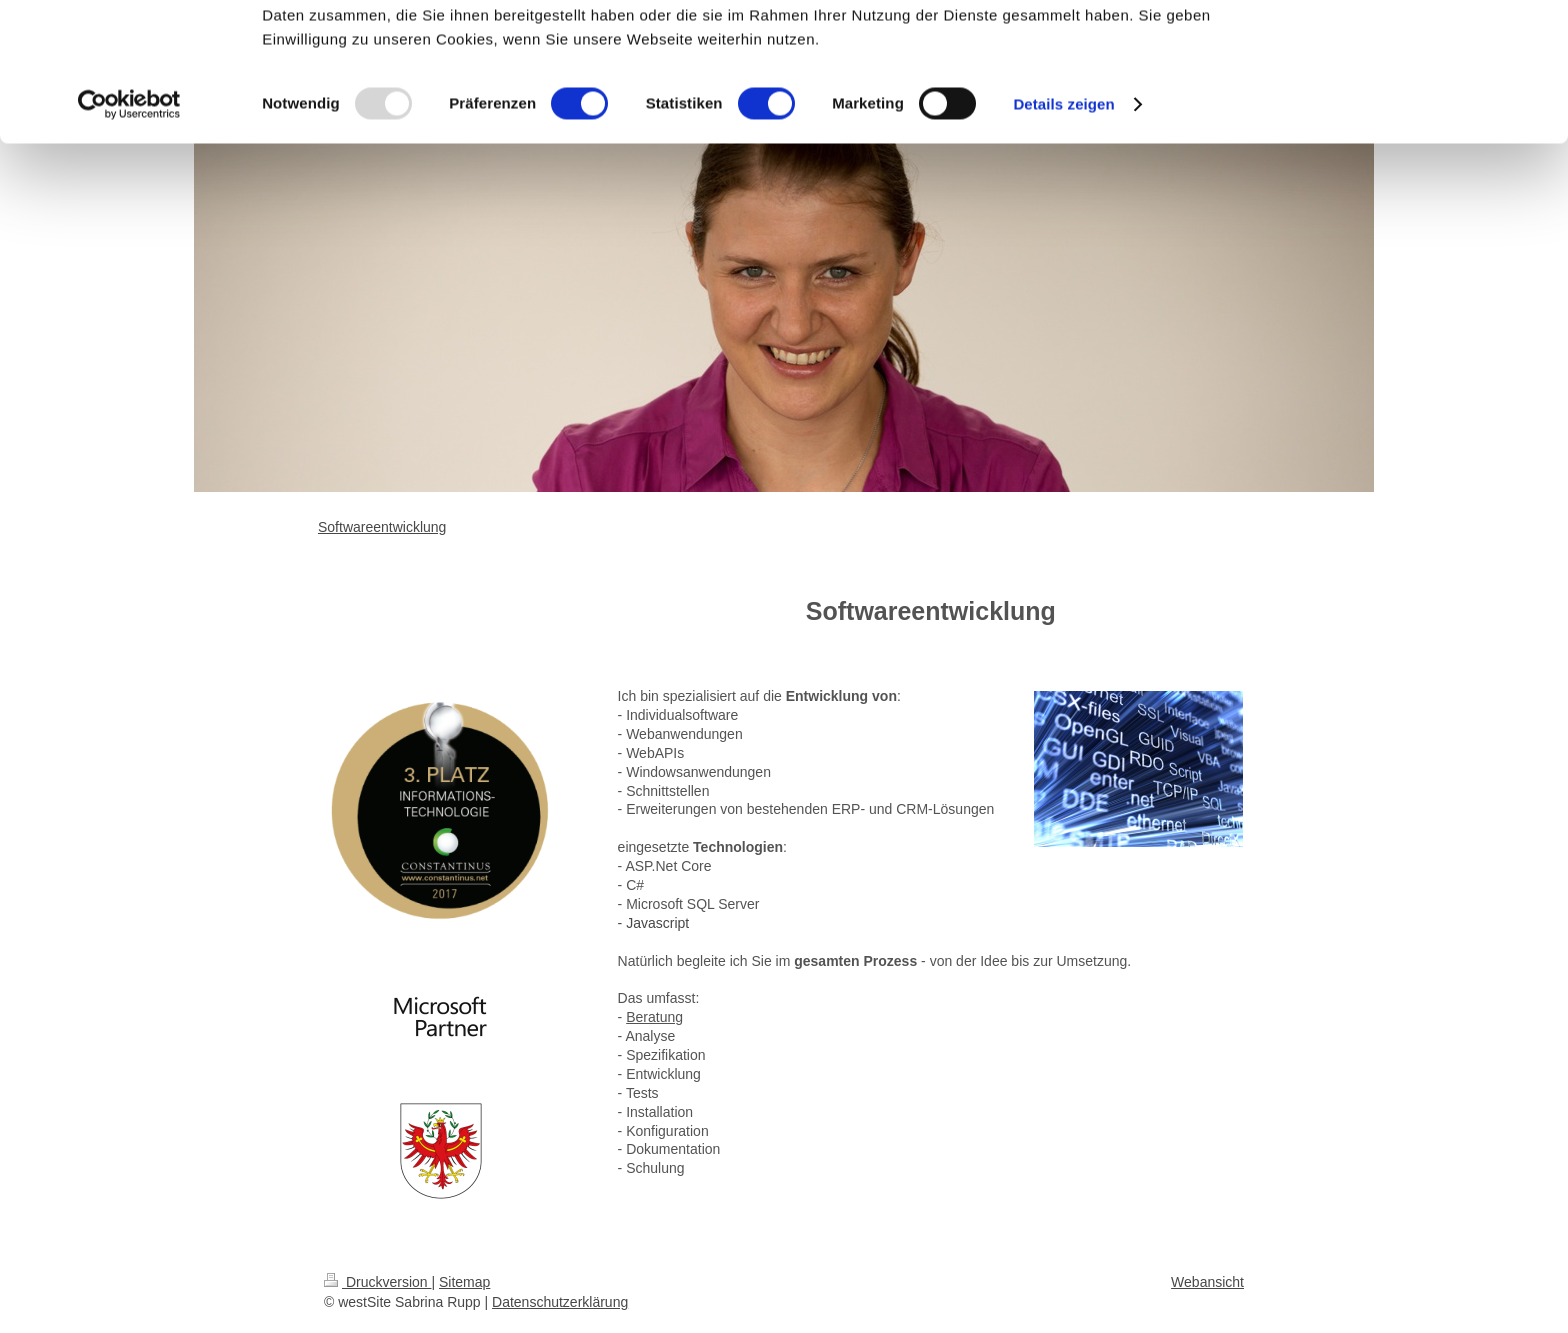  Describe the element at coordinates (129, 234) in the screenshot. I see `[Usercentrics Cookiebot - öffnet in einem neuen Fenster]` at that location.